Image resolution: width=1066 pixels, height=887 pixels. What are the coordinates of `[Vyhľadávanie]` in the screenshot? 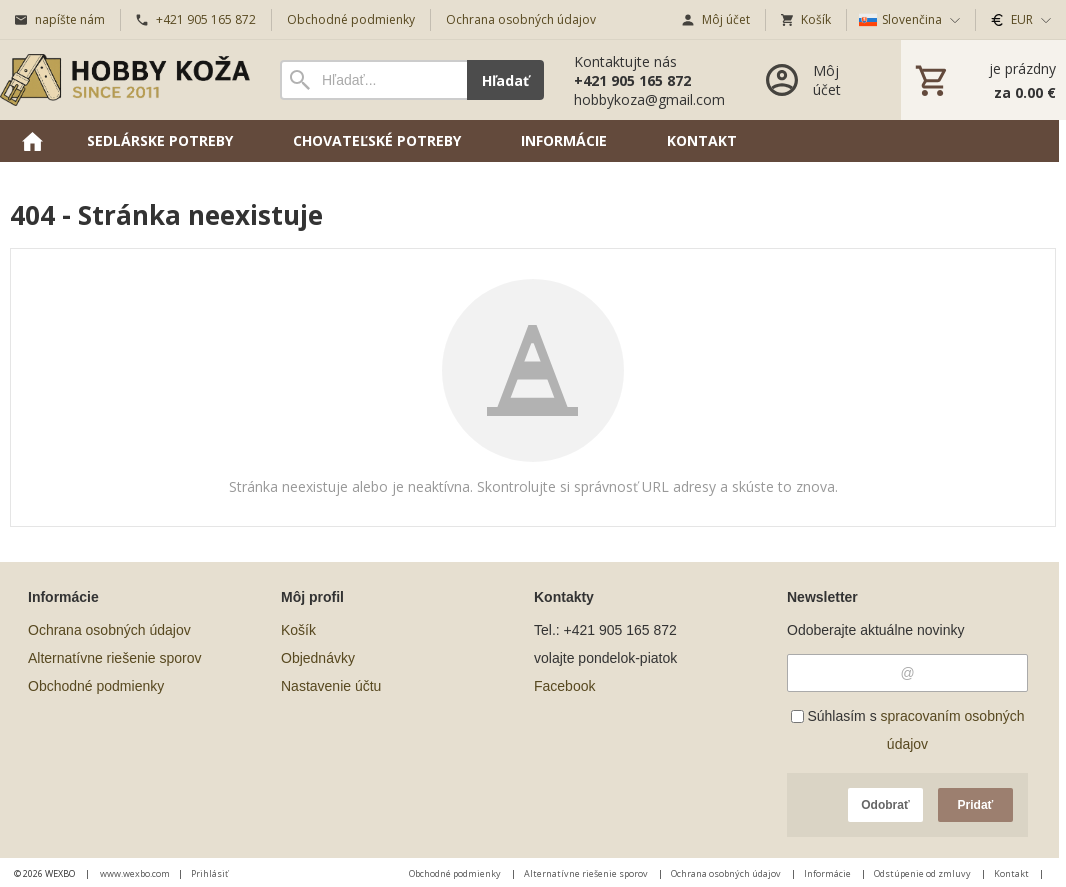 It's located at (373, 80).